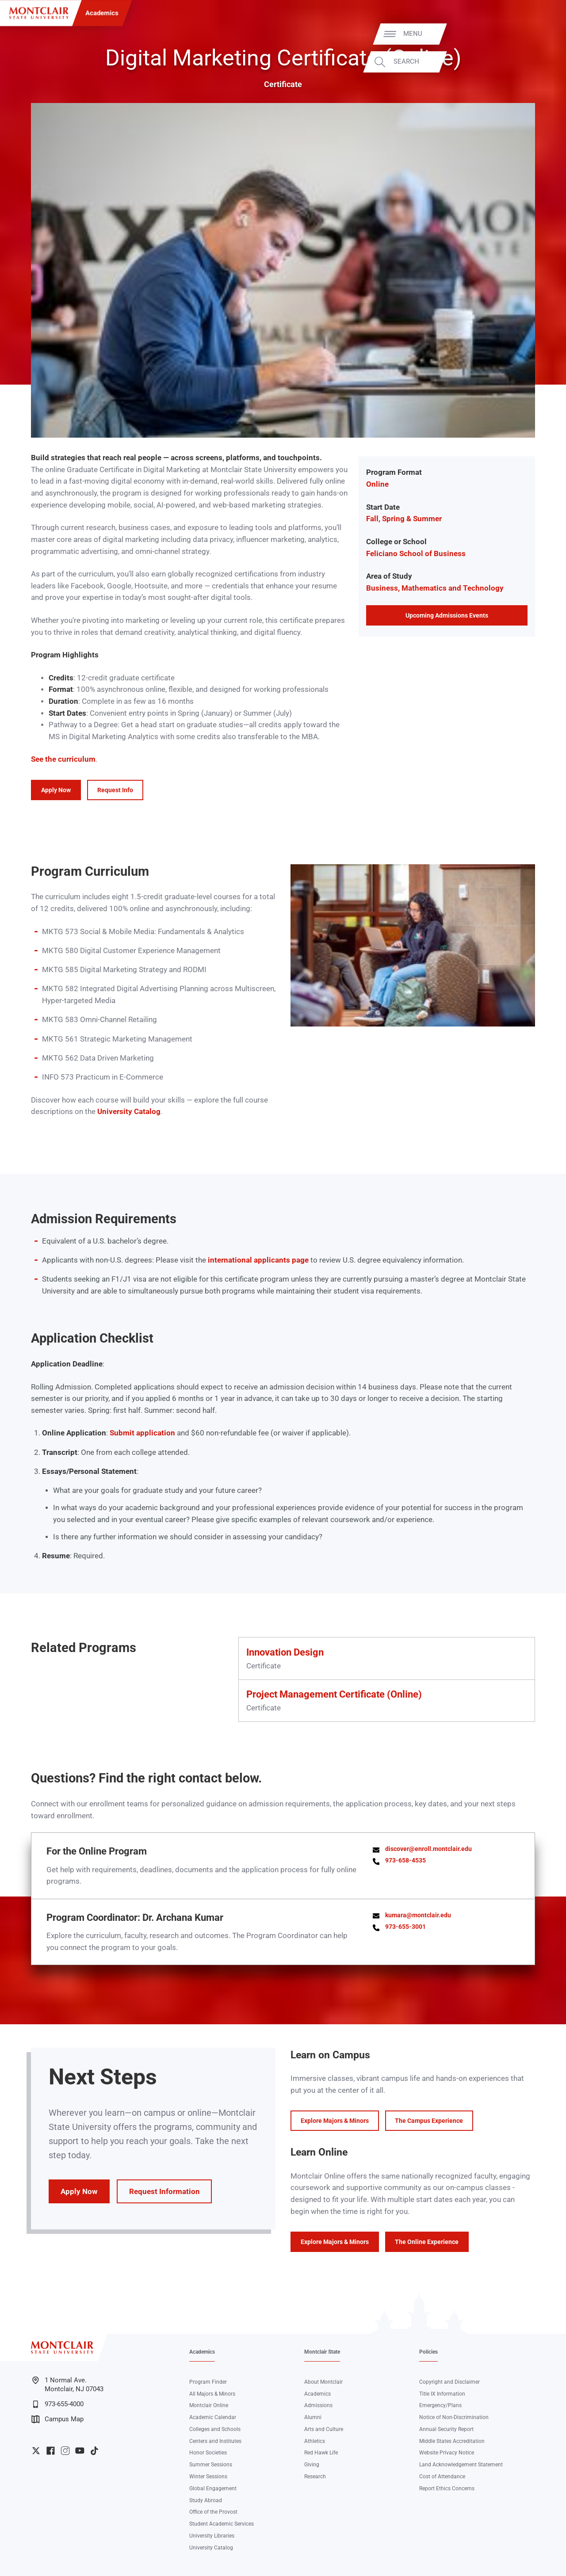  Describe the element at coordinates (215, 2429) in the screenshot. I see `Colleges and Schools` at that location.